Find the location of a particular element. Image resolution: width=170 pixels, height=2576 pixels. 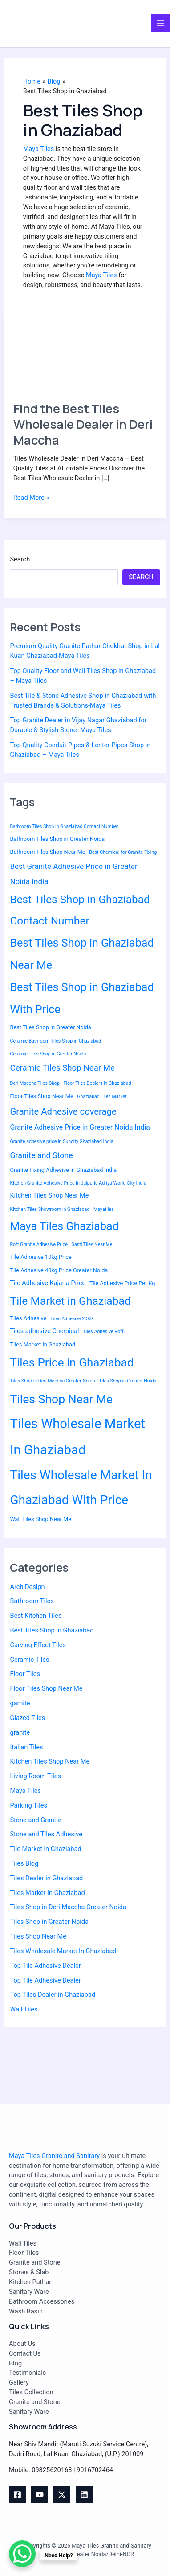

Ceramic Bathroom Tiles Shop in Ghaziabad [Ceramic Bathroom Tiles Shop in Ghaziabad (2 items)] is located at coordinates (55, 1041).